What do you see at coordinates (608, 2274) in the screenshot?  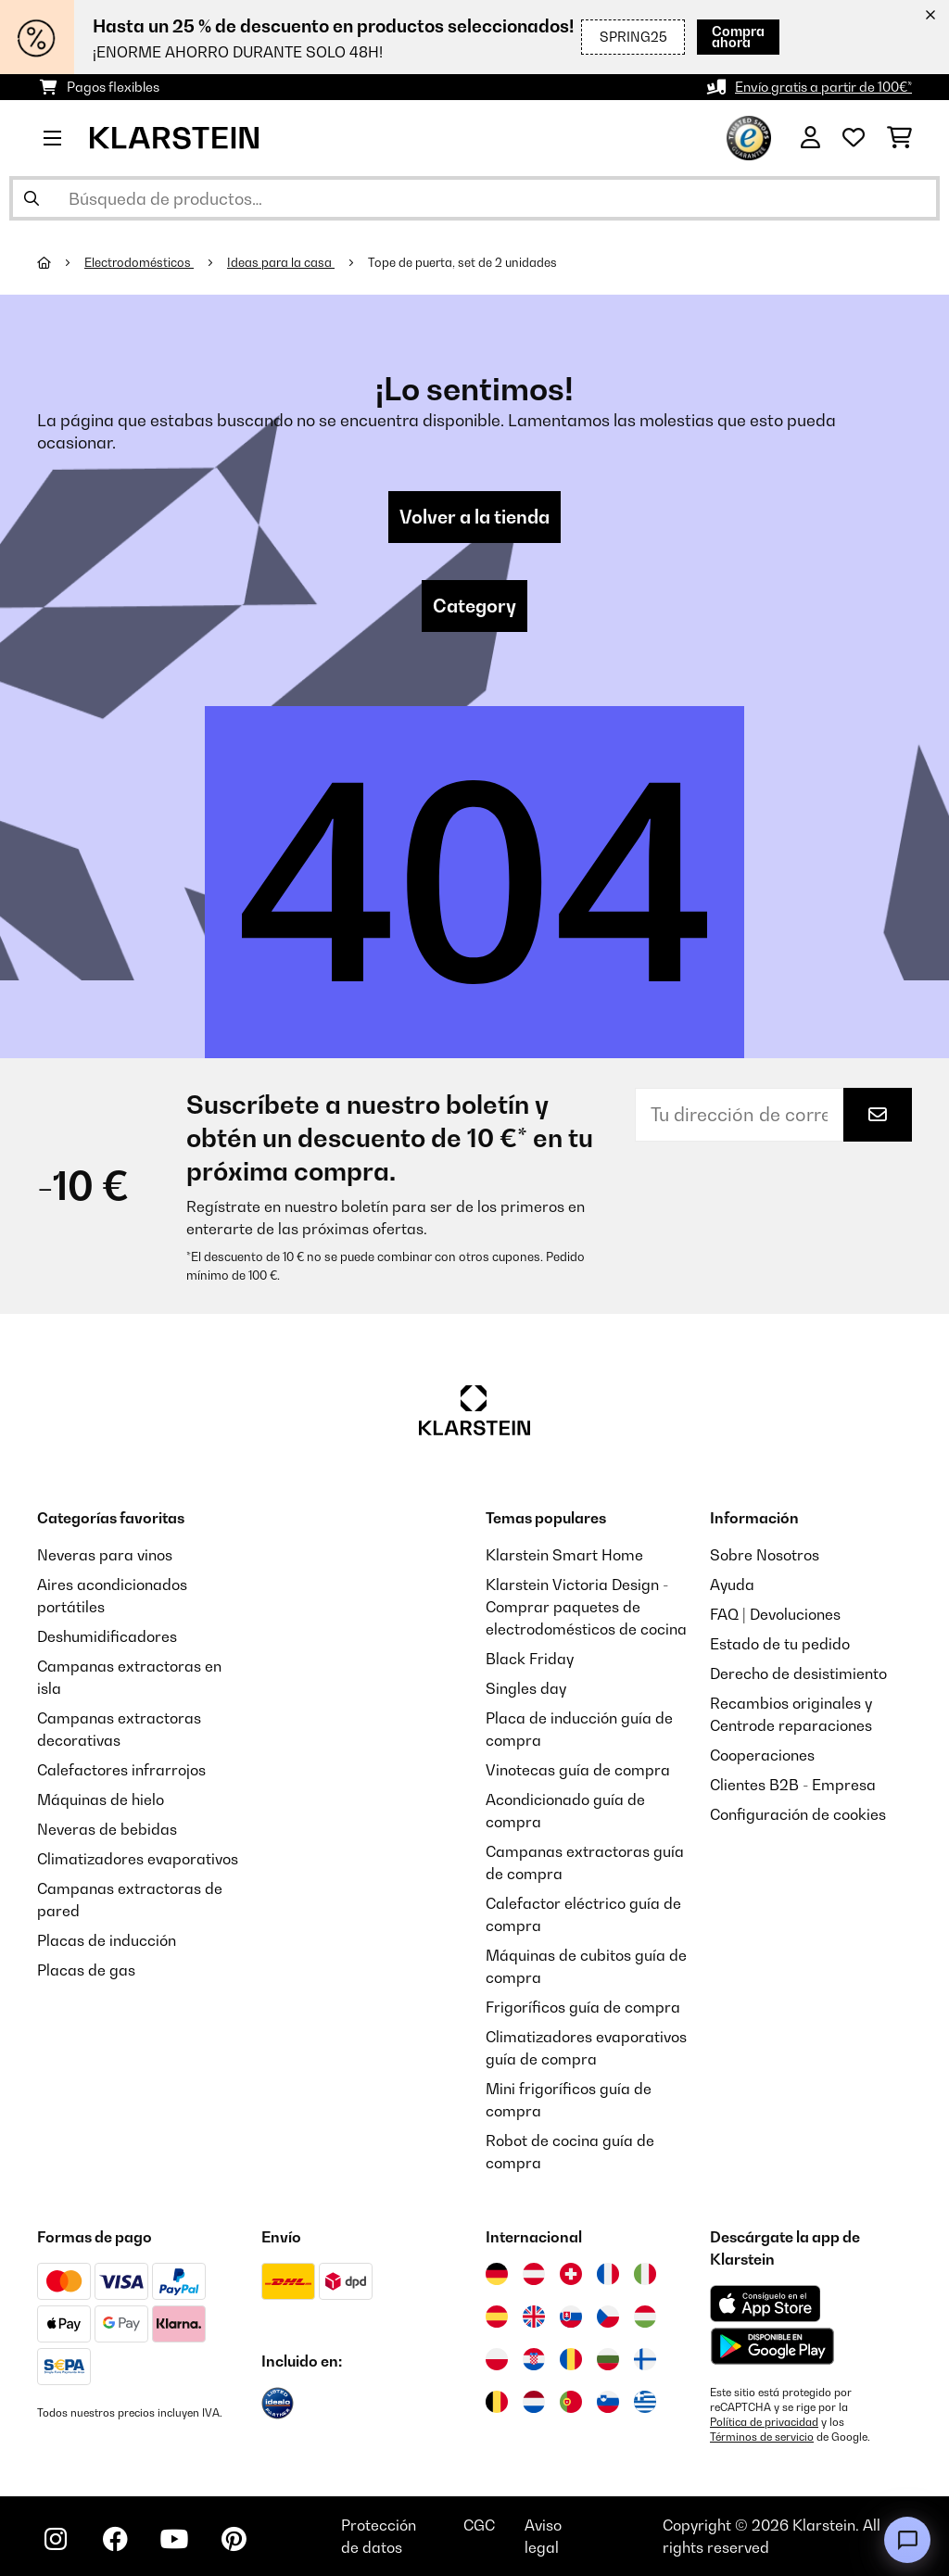 I see `[Visitar Klarstein Francia]` at bounding box center [608, 2274].